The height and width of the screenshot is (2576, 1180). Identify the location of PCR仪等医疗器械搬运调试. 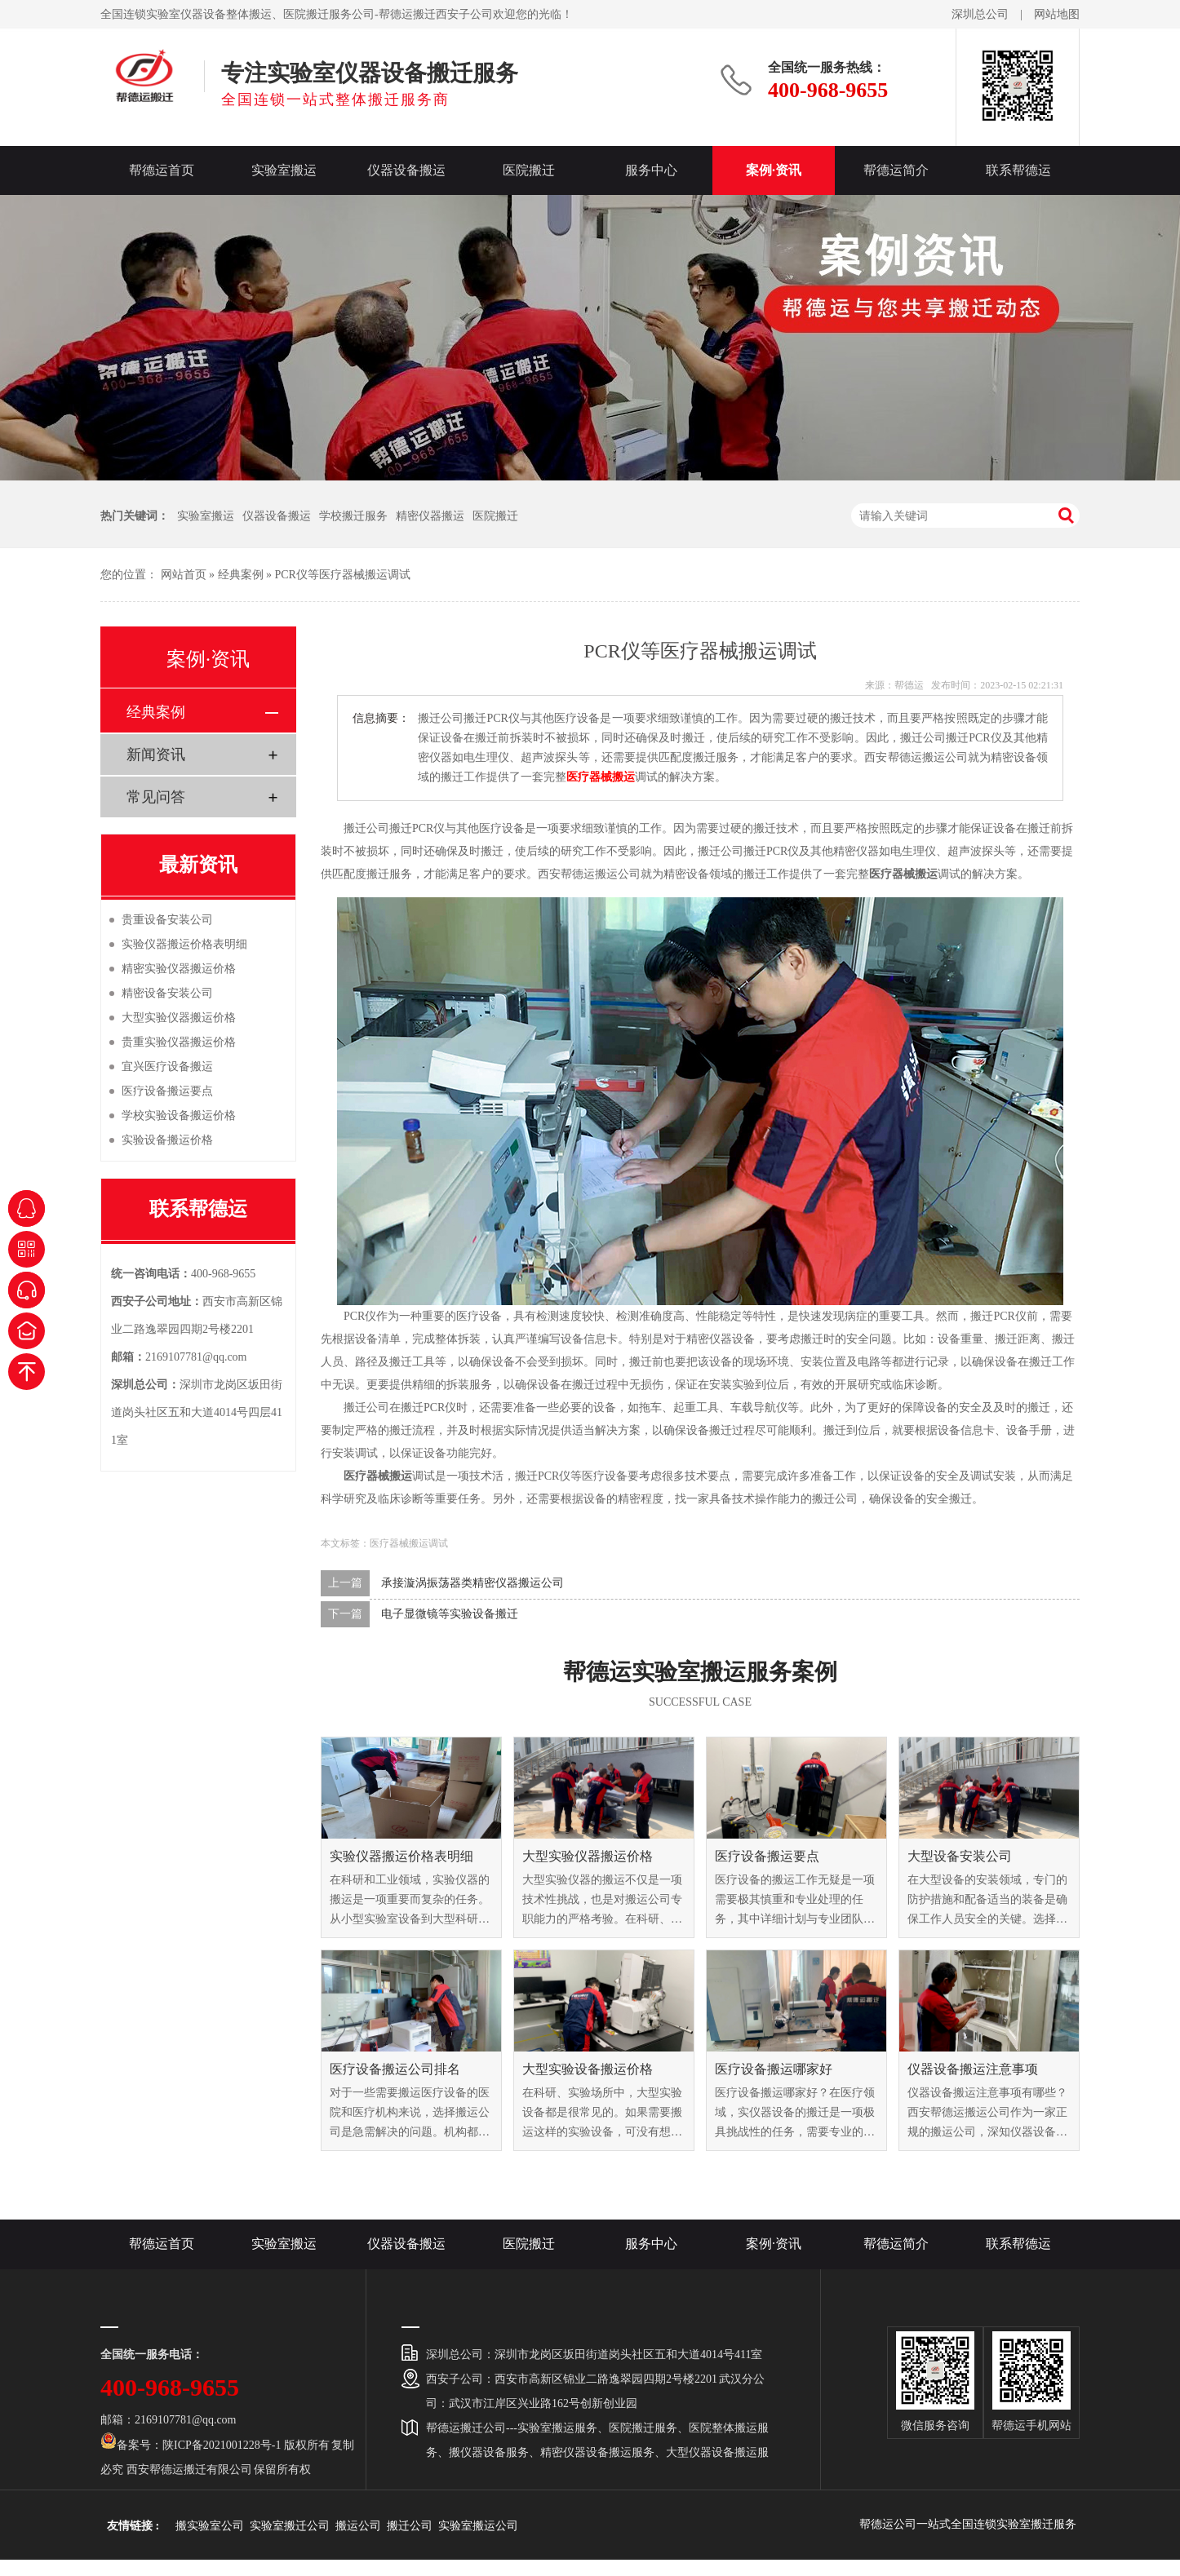
(342, 575).